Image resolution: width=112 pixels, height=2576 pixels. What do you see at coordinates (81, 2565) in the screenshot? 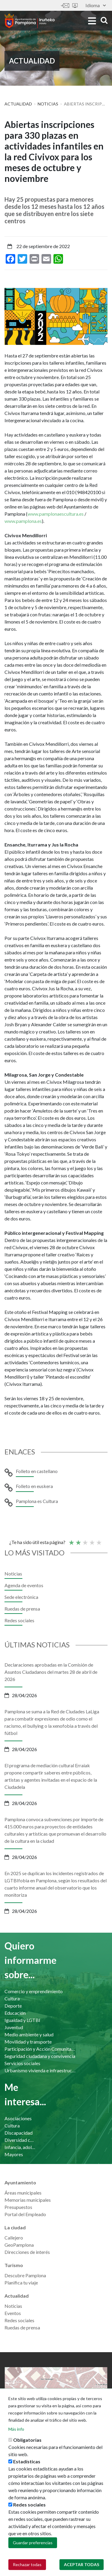
I see `Aceptar todas` at bounding box center [81, 2565].